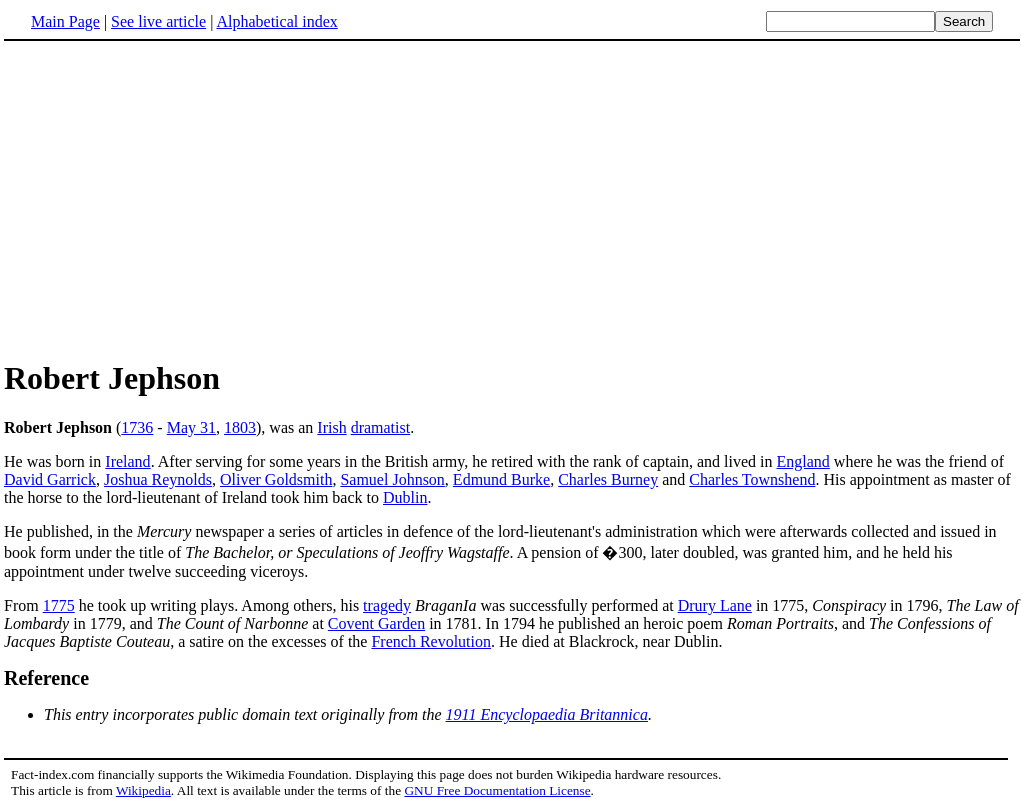 The height and width of the screenshot is (810, 1024). Describe the element at coordinates (387, 605) in the screenshot. I see `tragedy` at that location.